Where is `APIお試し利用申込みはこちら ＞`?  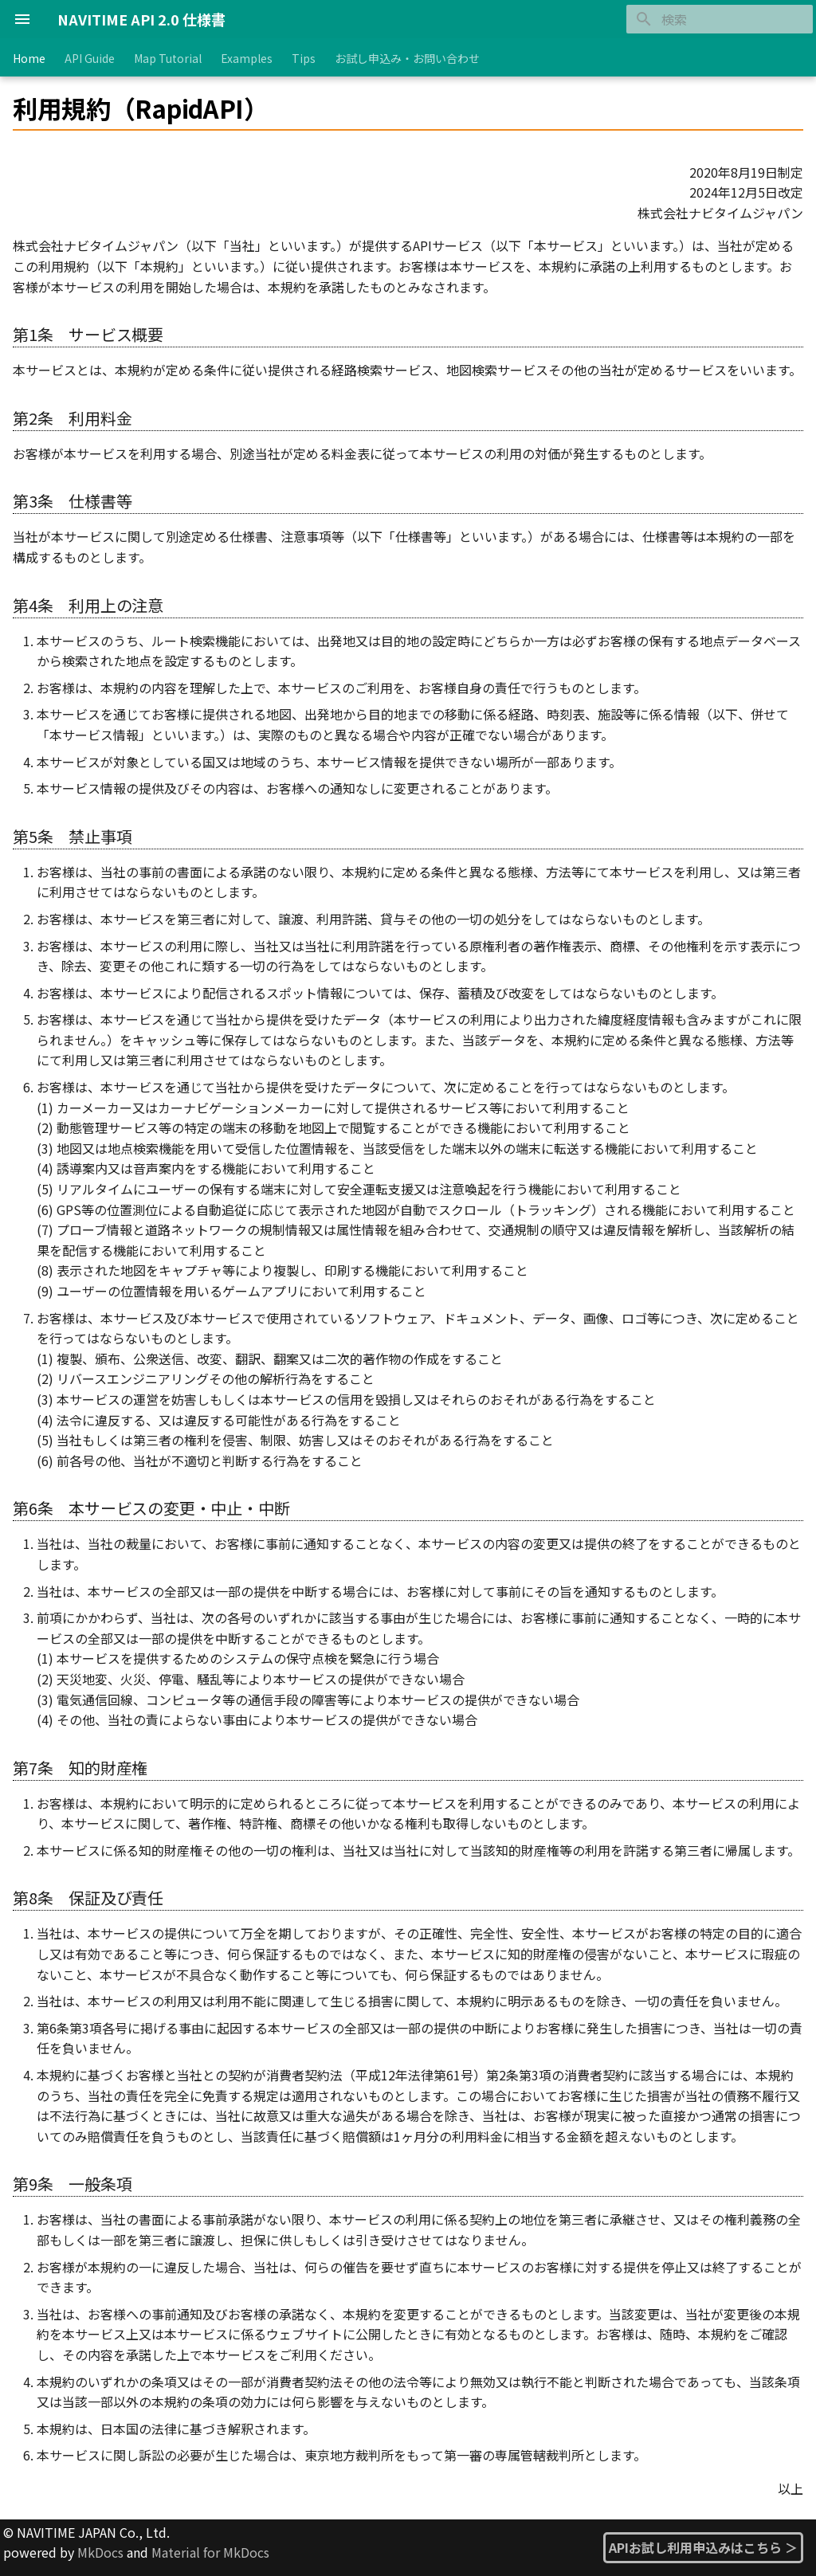
APIお試し利用申込みはこちら ＞ is located at coordinates (703, 2547).